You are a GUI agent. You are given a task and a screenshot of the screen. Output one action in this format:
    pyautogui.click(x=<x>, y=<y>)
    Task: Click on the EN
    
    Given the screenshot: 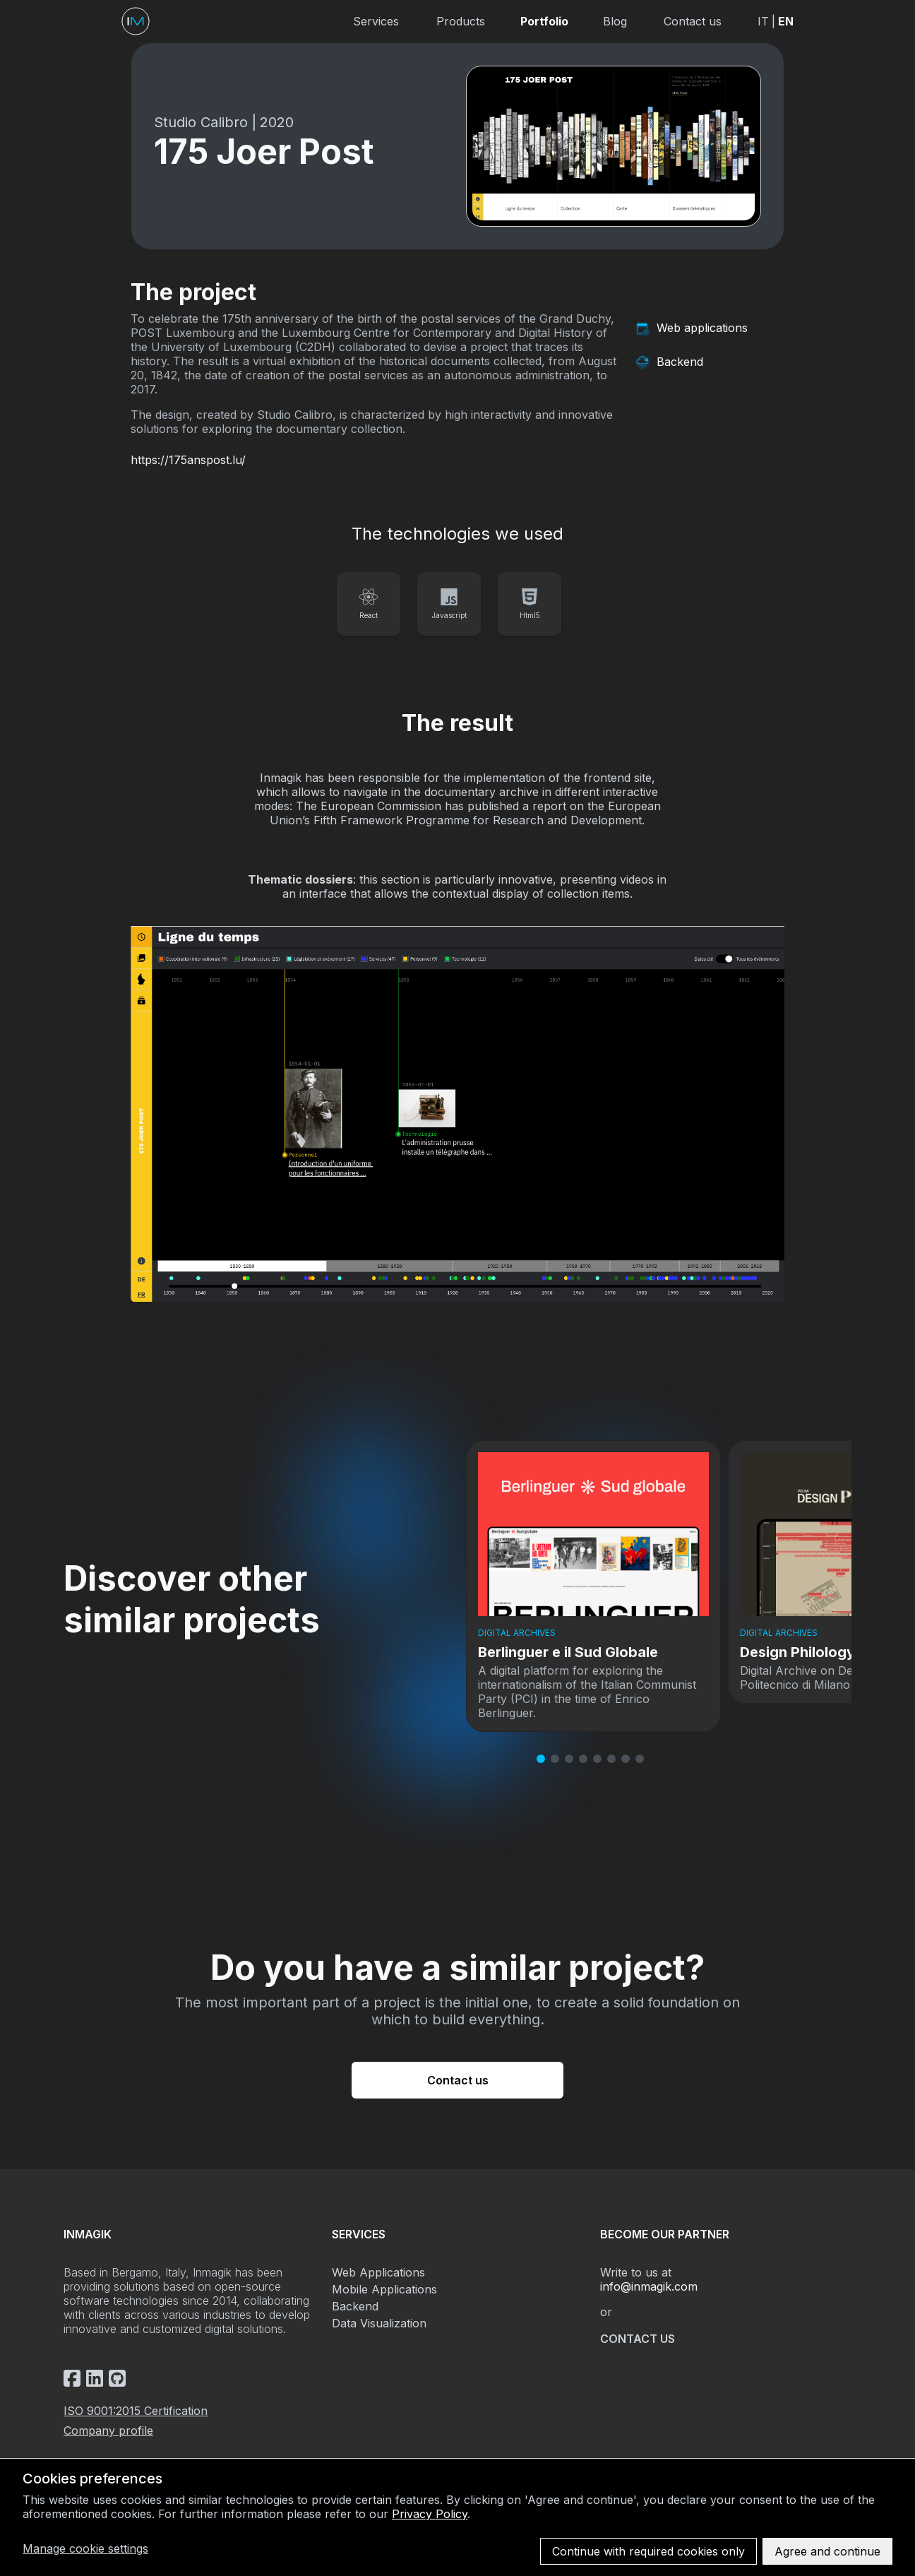 What is the action you would take?
    pyautogui.click(x=786, y=21)
    